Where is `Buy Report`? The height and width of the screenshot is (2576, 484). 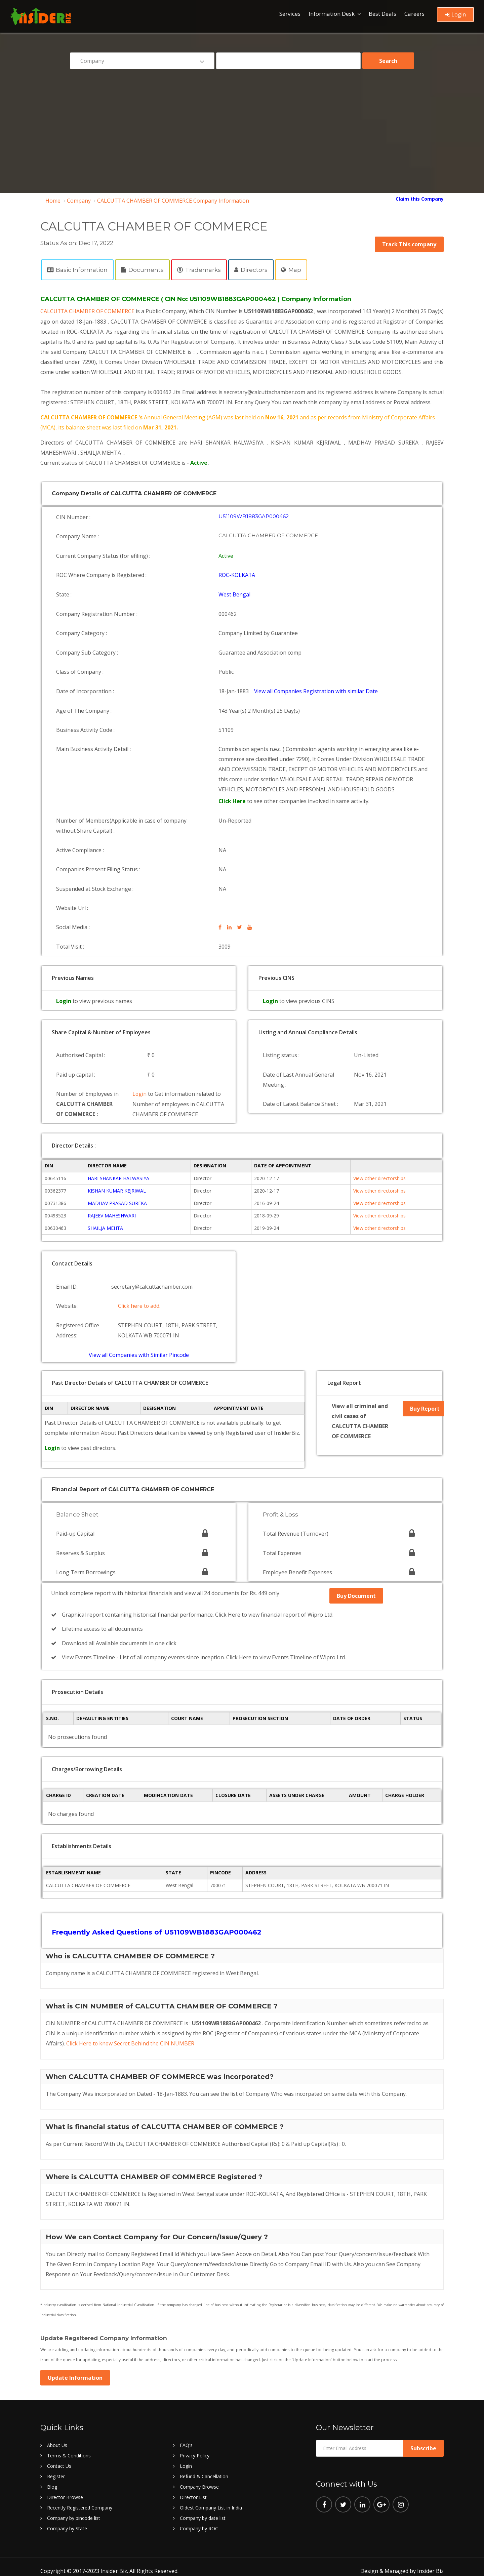 Buy Report is located at coordinates (424, 1407).